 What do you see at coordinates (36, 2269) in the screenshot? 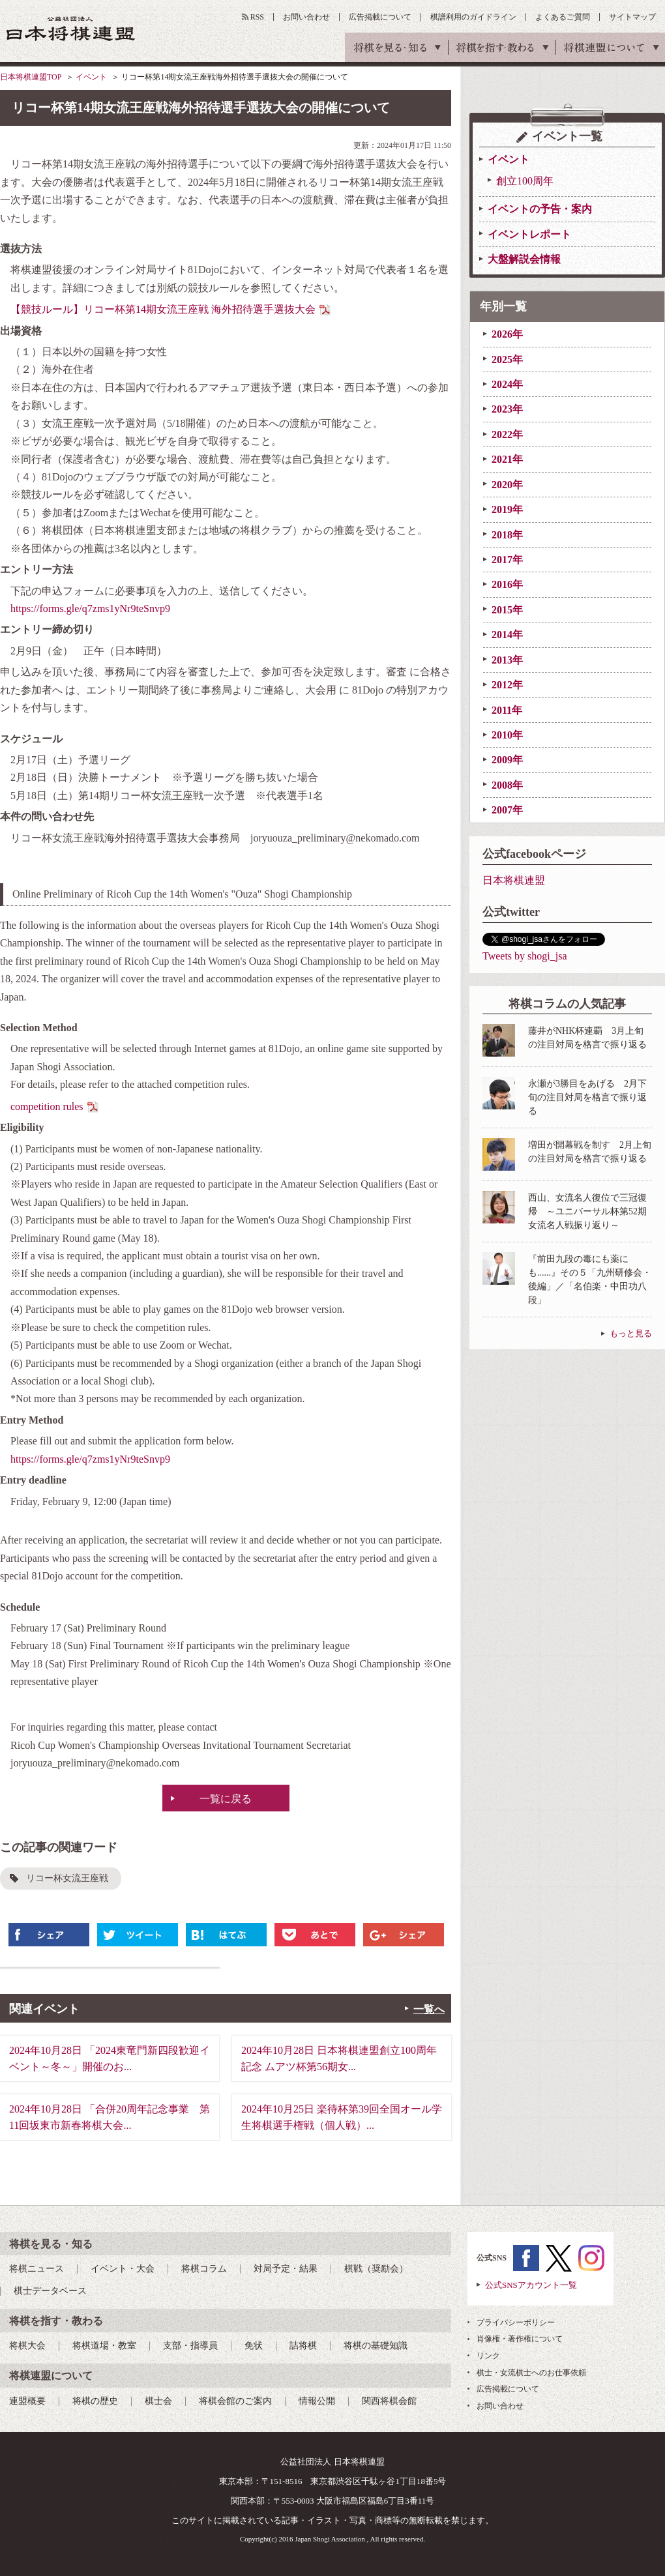
I see `将棋ニュース` at bounding box center [36, 2269].